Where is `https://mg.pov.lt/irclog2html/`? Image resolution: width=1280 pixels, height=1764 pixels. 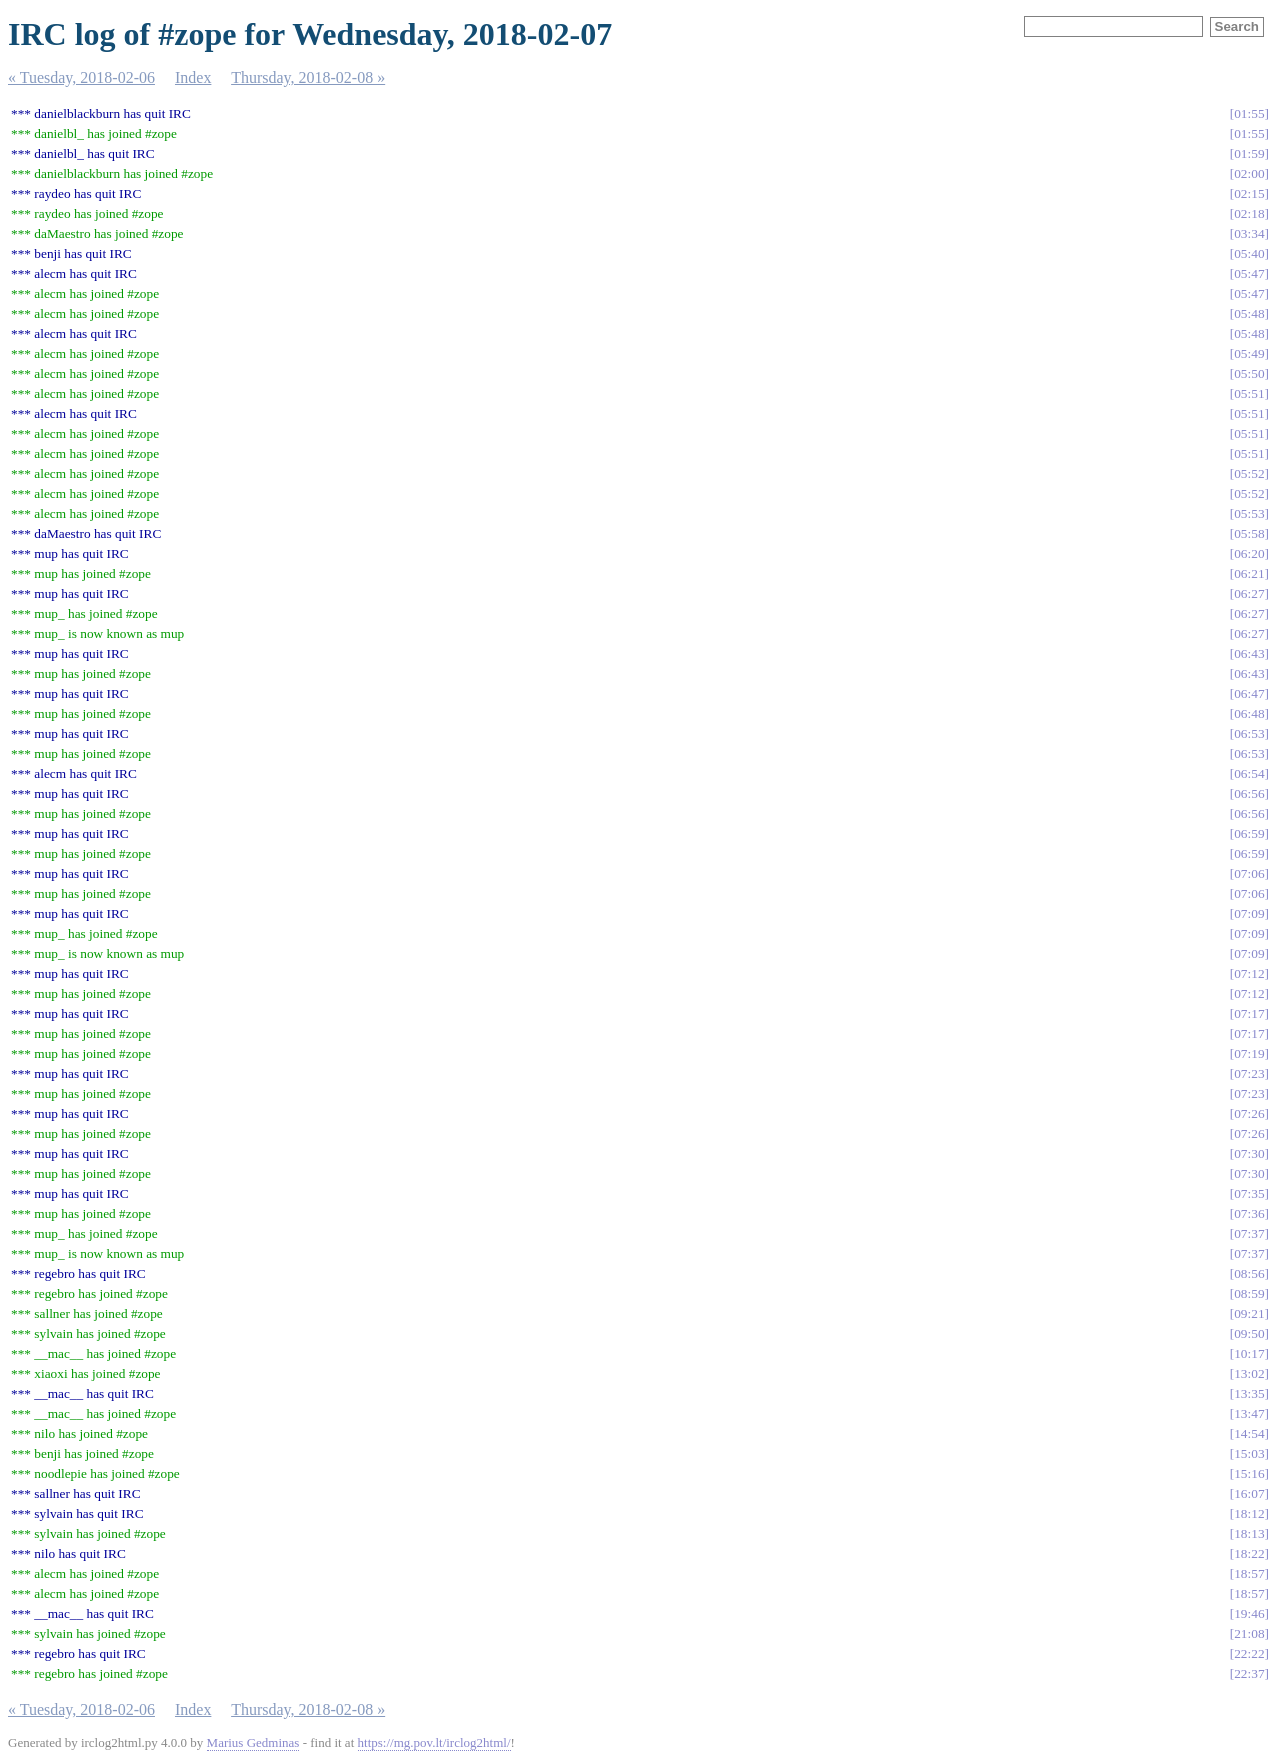
https://mg.pov.lt/irclog2html/ is located at coordinates (434, 1742).